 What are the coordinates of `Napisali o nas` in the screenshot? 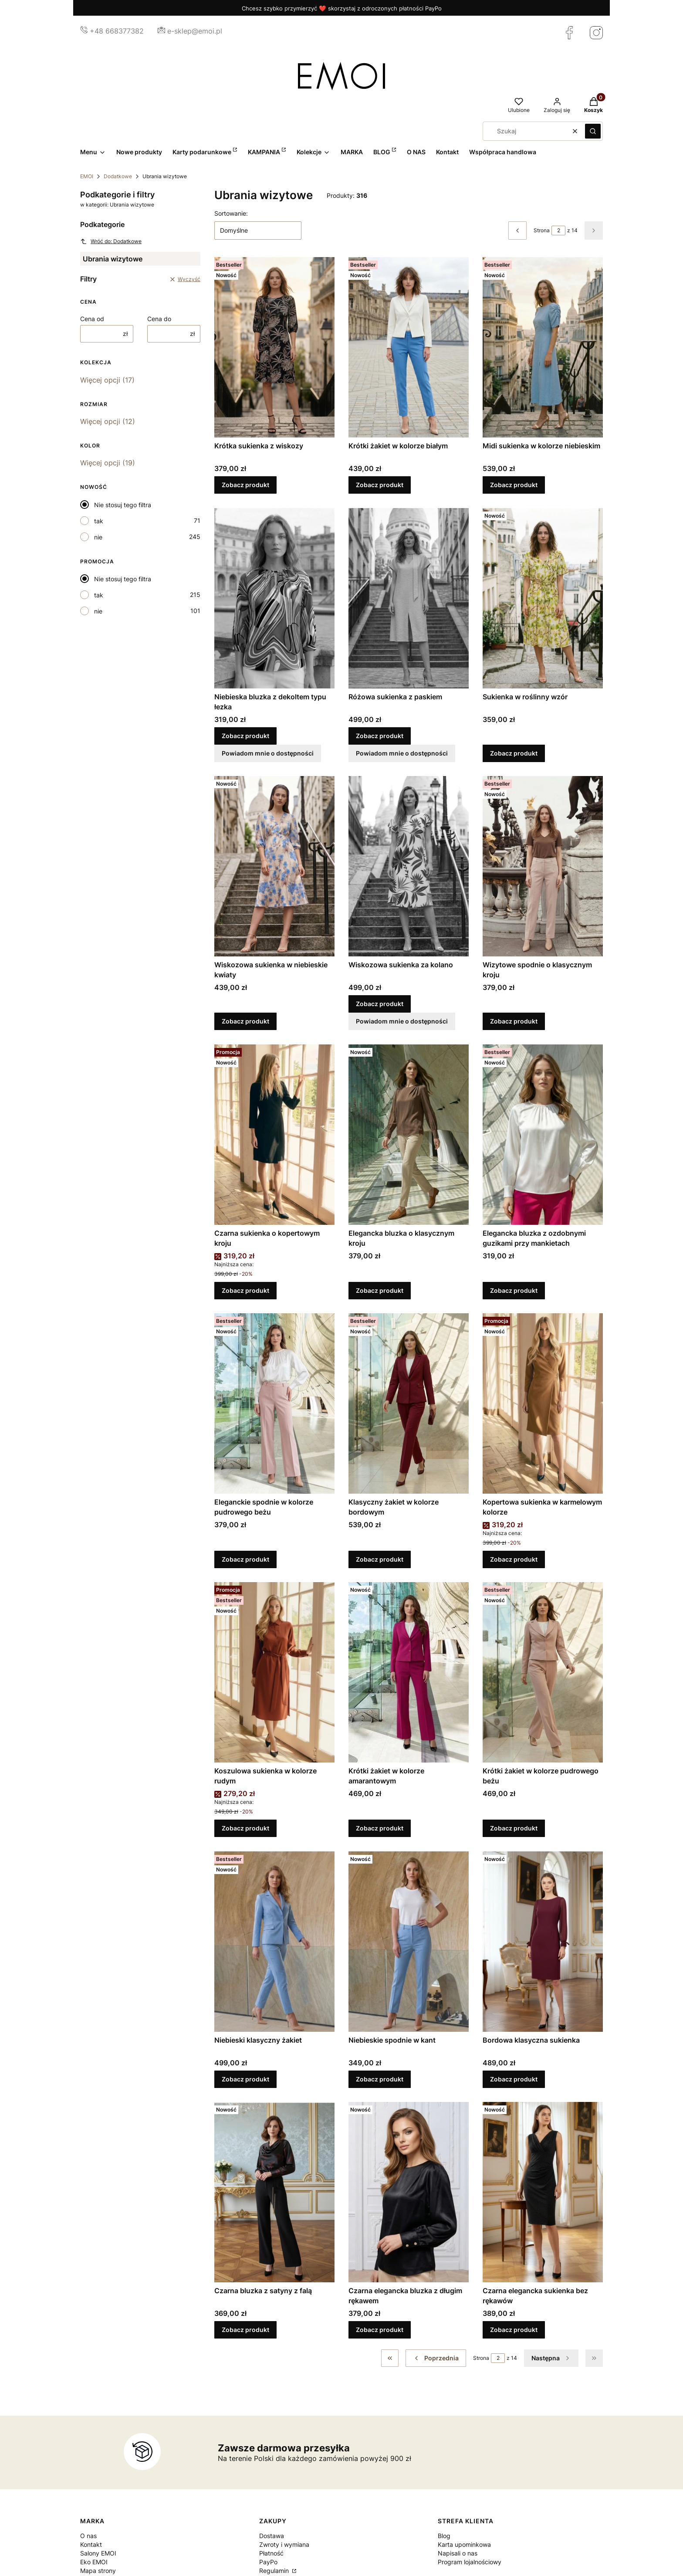 It's located at (457, 2553).